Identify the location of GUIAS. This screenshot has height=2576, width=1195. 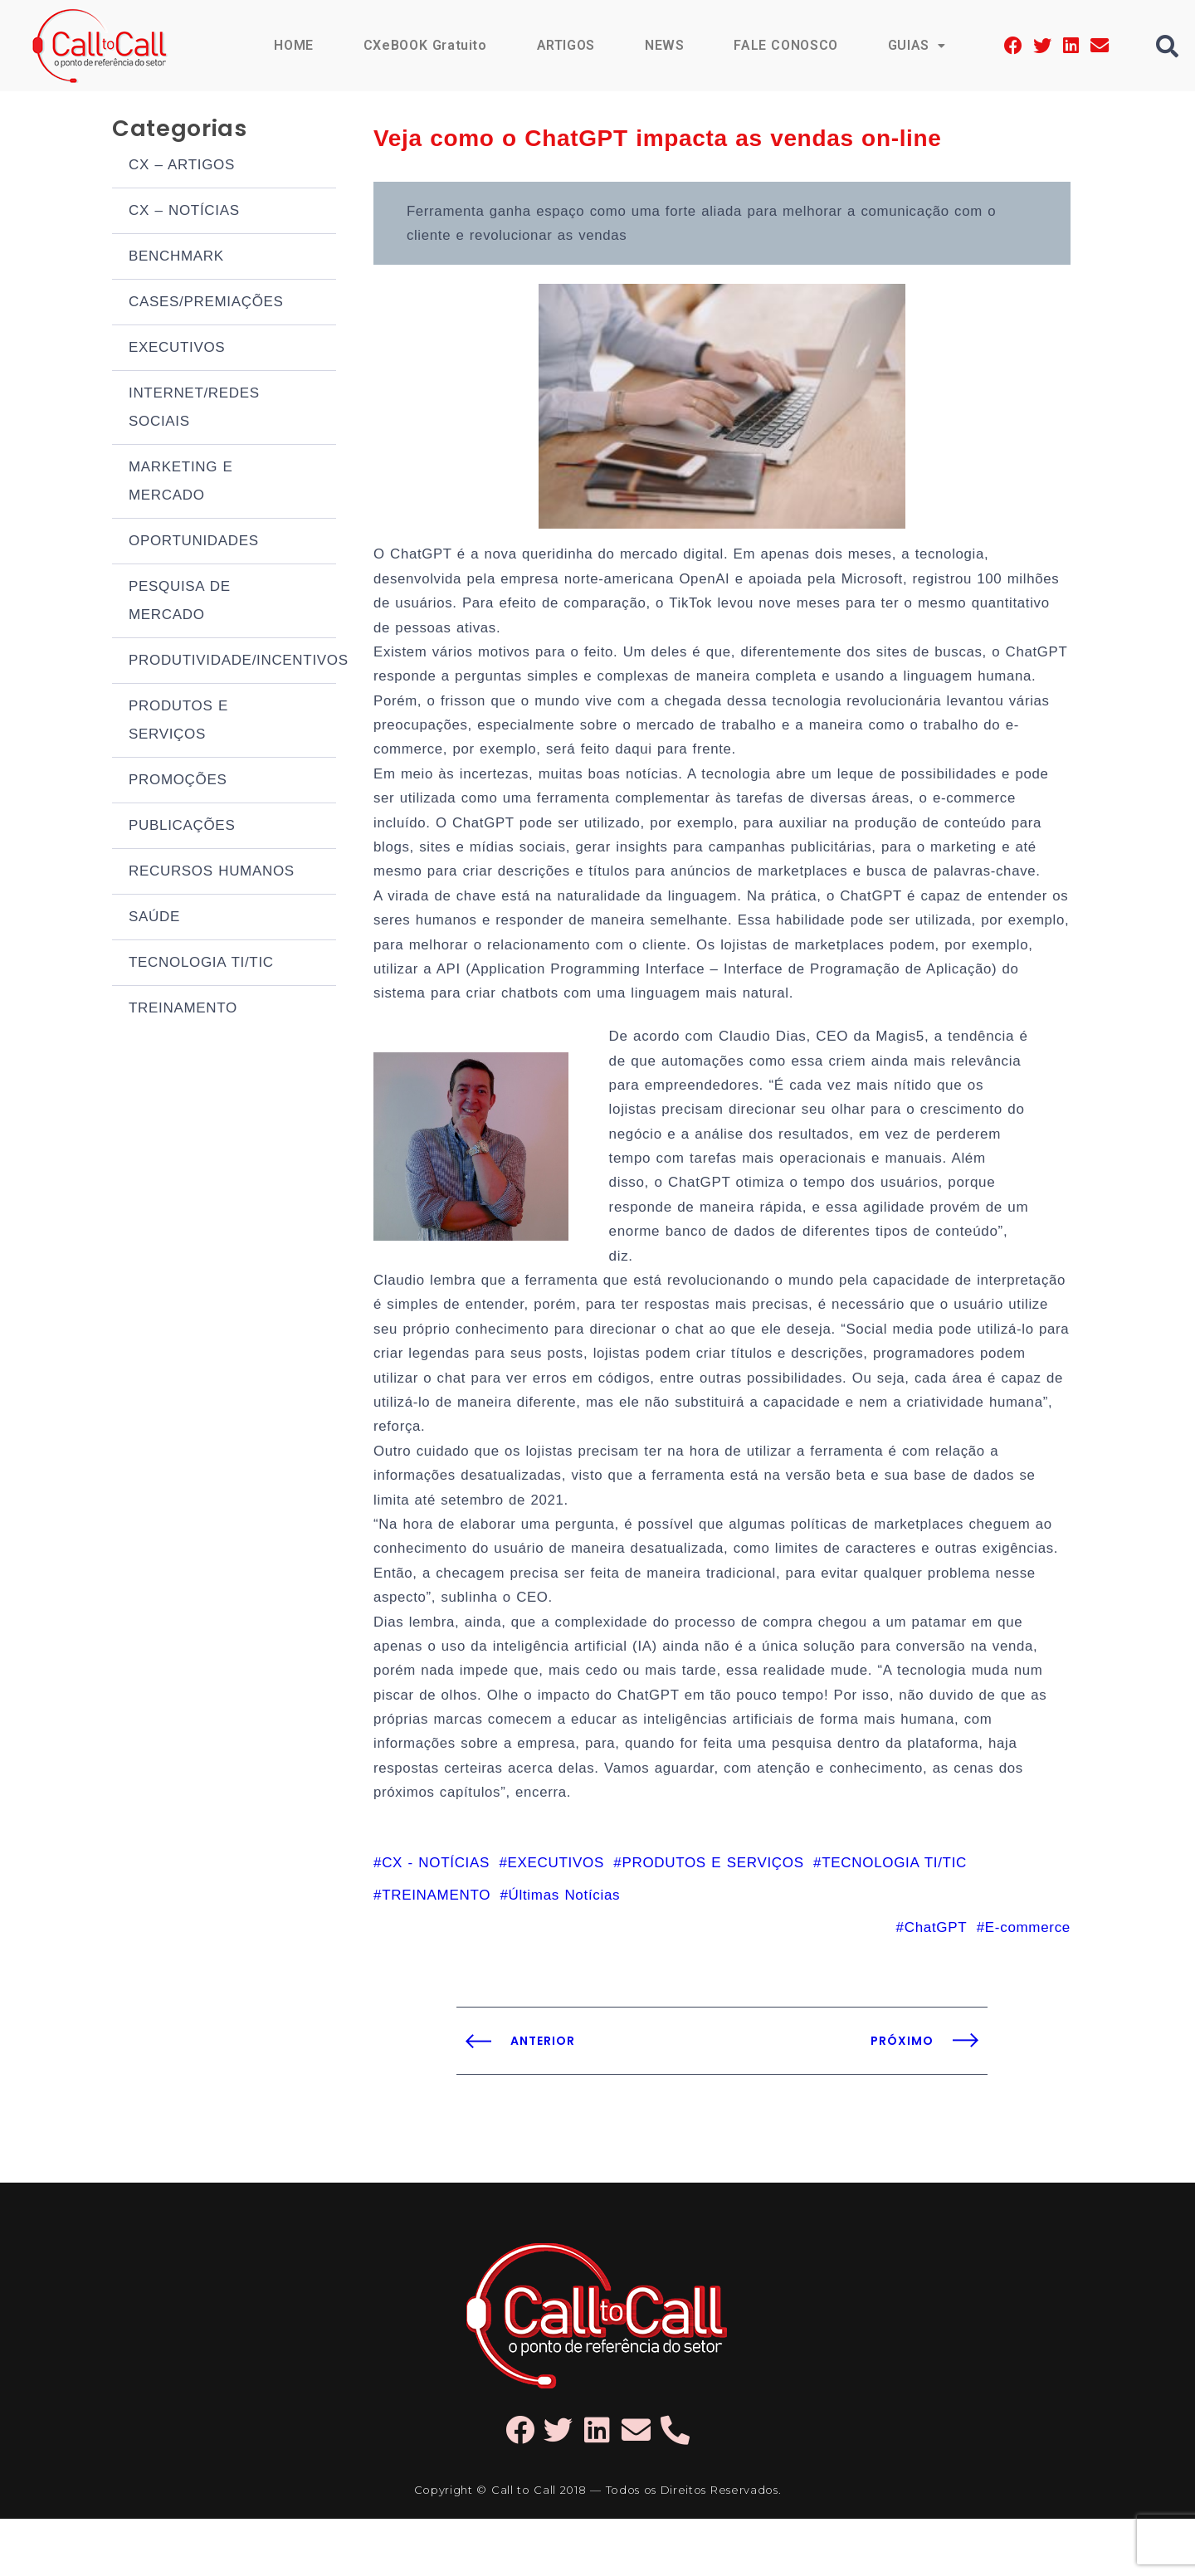
(916, 45).